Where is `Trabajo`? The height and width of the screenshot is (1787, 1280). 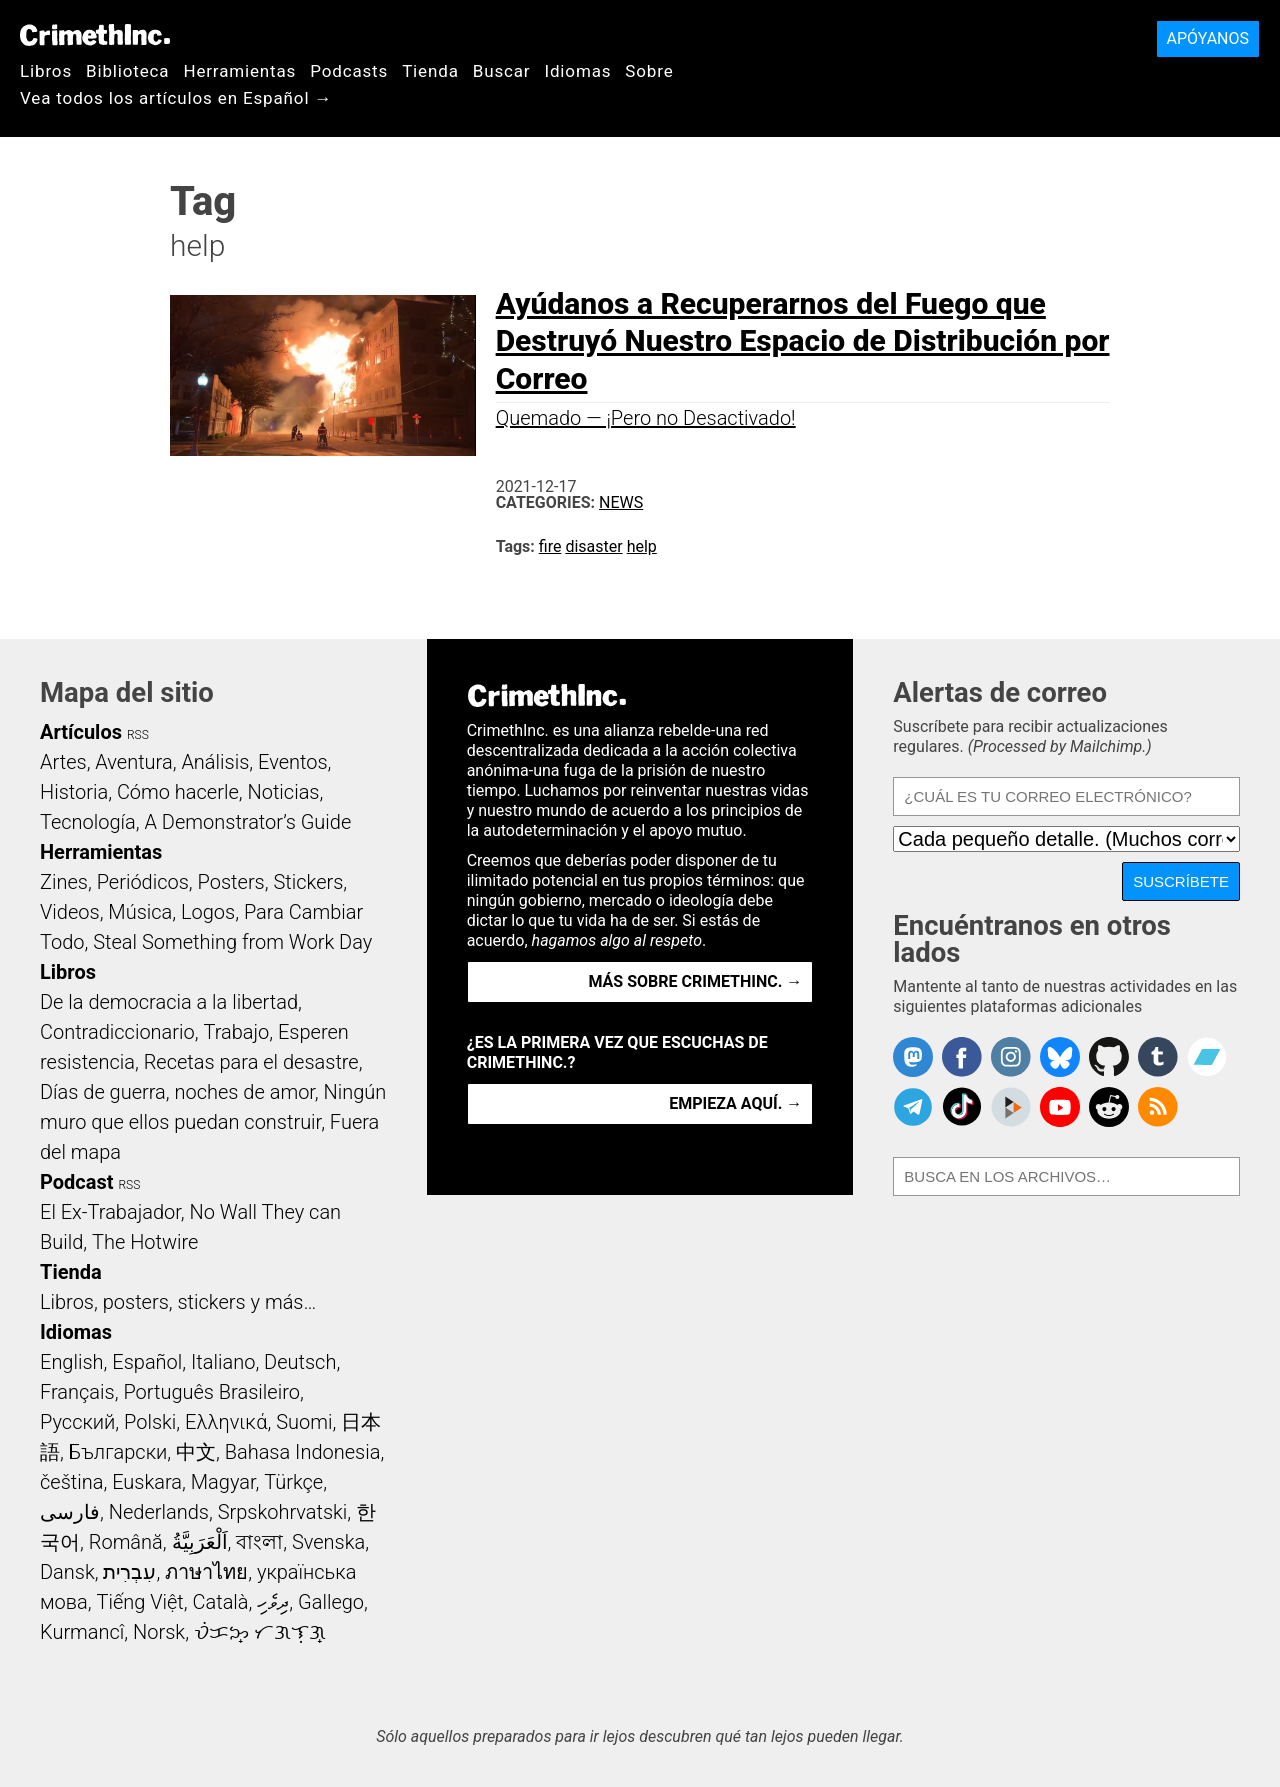 Trabajo is located at coordinates (236, 1032).